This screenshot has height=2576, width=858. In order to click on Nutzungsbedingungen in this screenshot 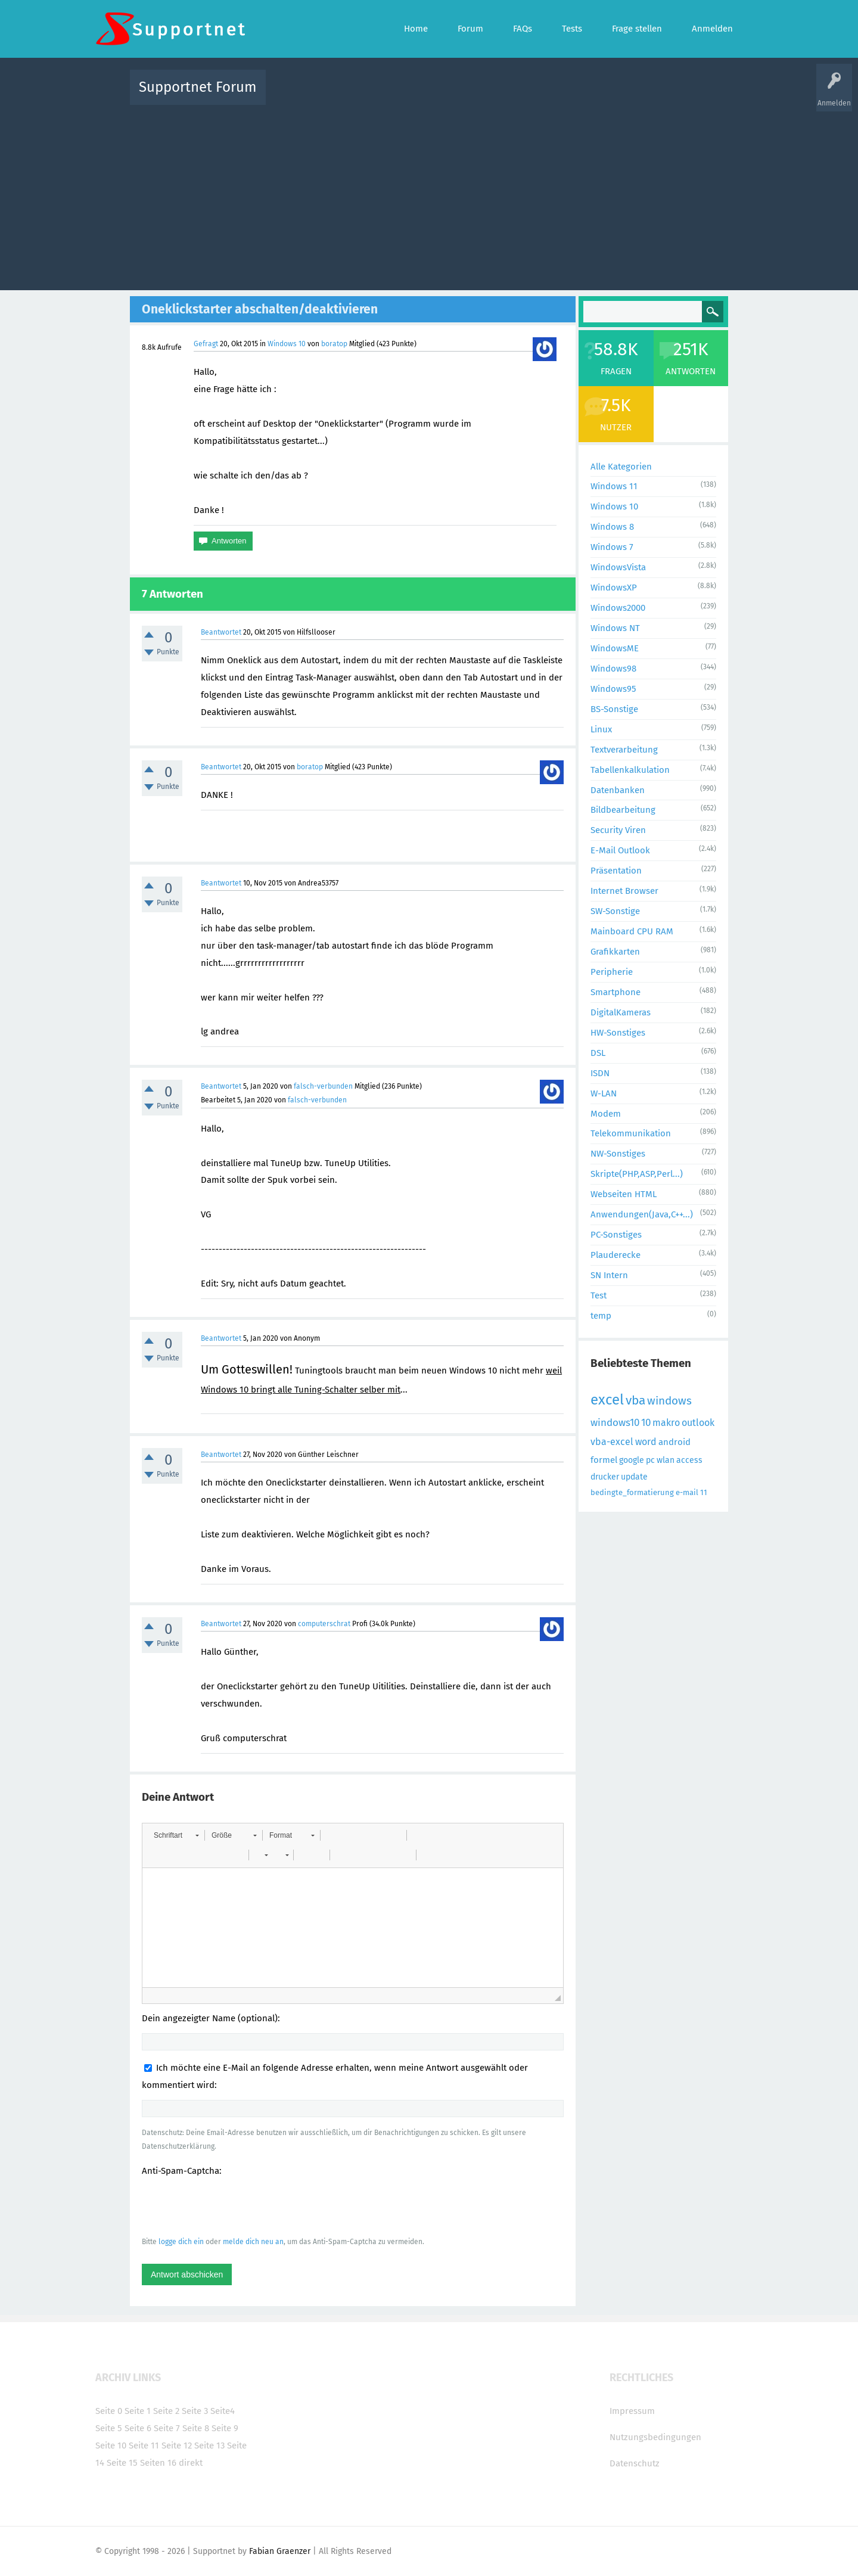, I will do `click(655, 2437)`.